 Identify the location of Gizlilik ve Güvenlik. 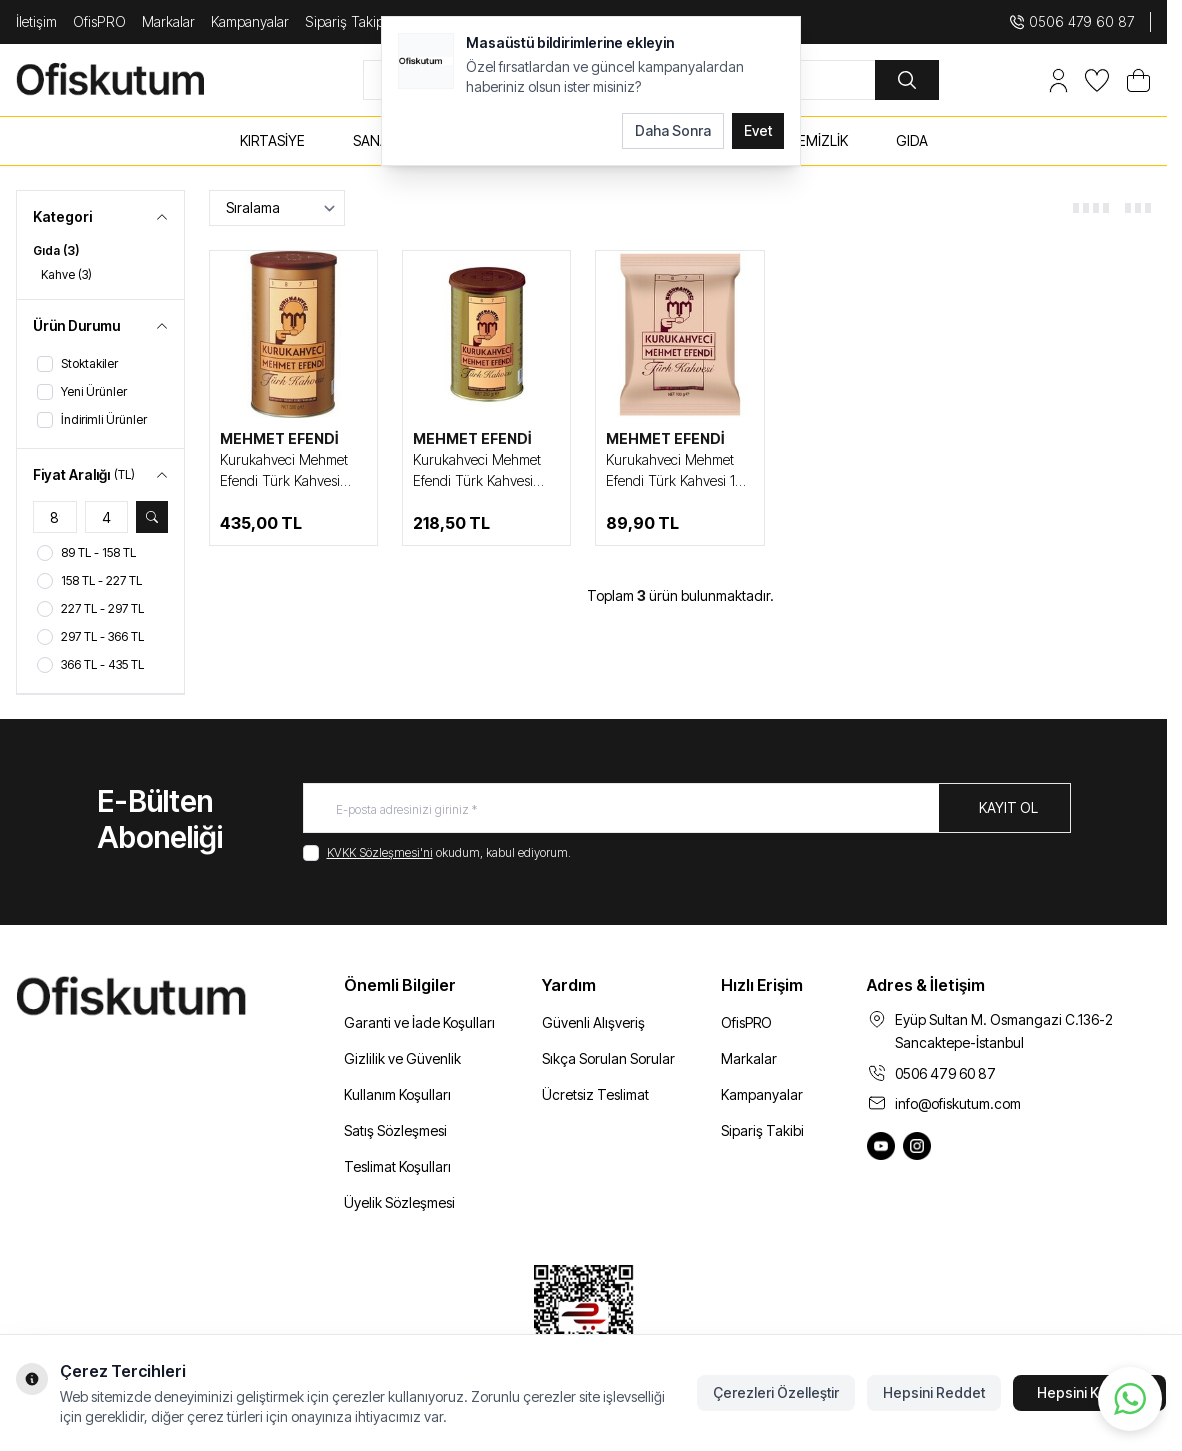
(402, 1058).